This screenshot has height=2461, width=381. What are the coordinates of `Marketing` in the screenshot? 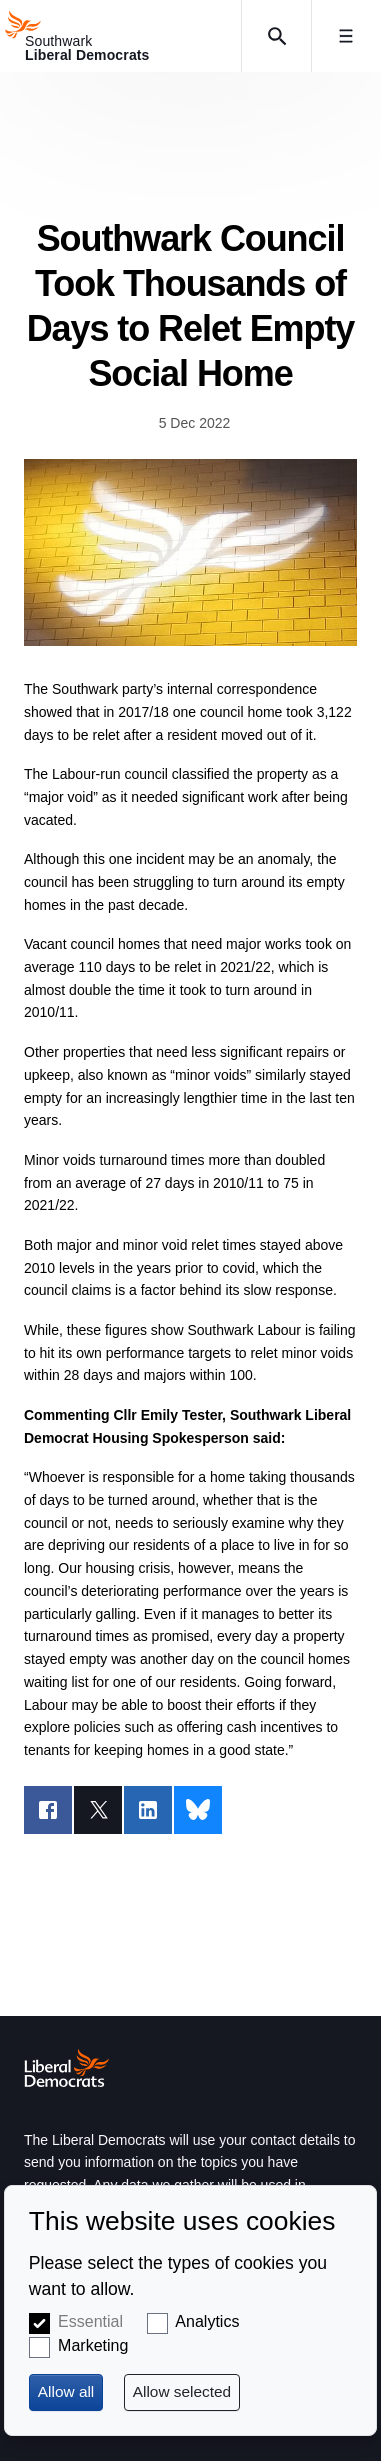 It's located at (93, 2345).